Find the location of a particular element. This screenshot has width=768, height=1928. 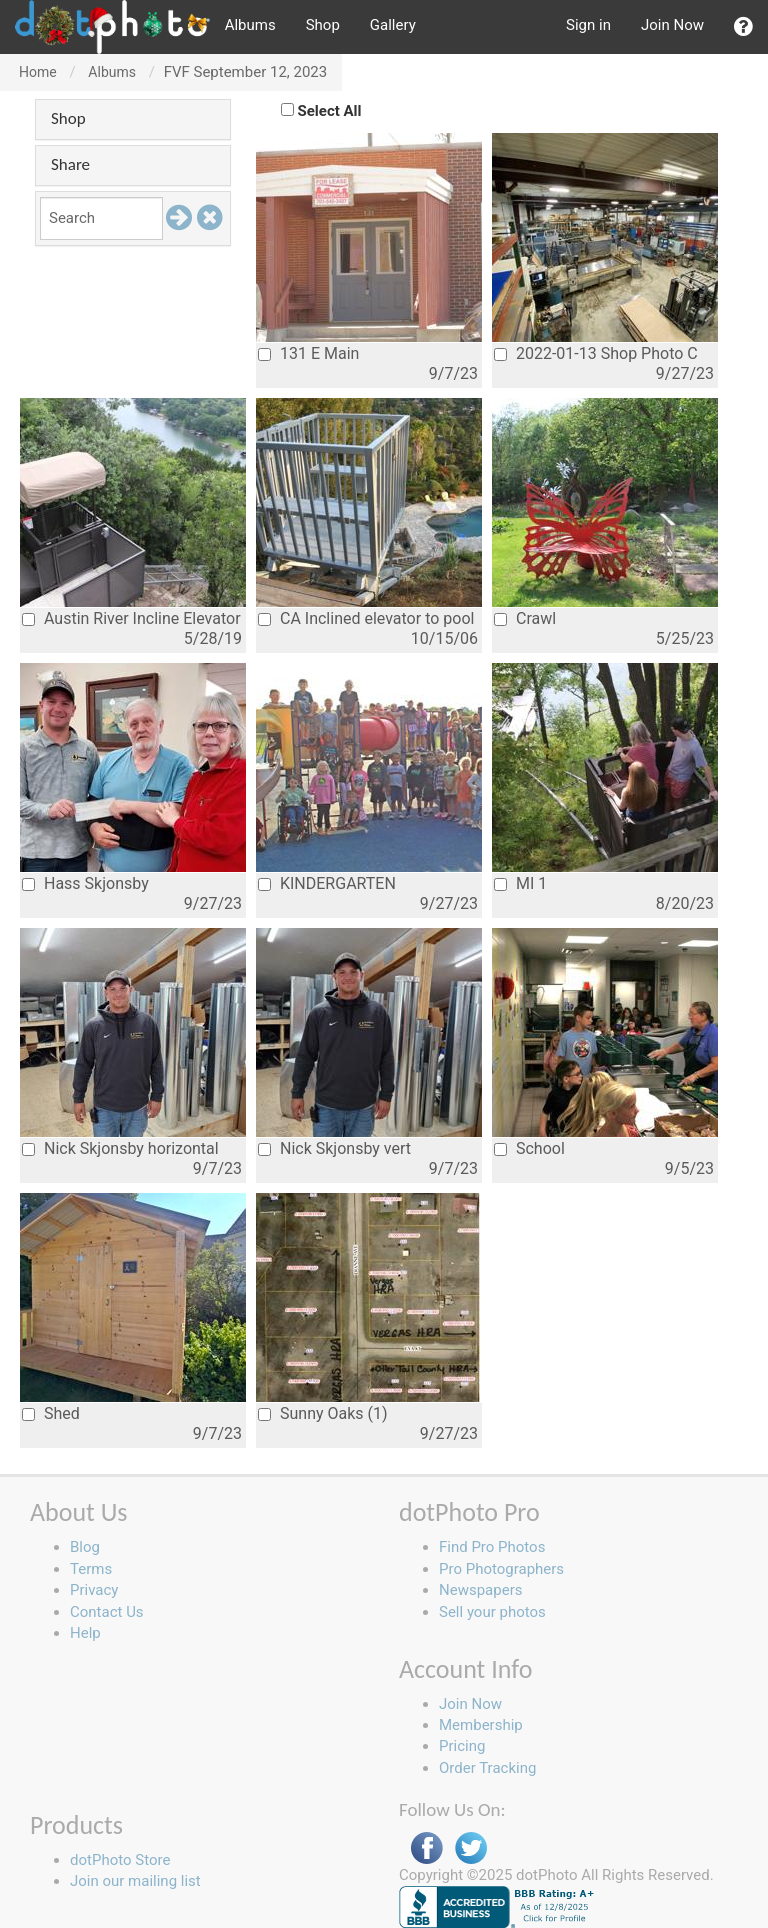

Order Tracking is located at coordinates (487, 1768).